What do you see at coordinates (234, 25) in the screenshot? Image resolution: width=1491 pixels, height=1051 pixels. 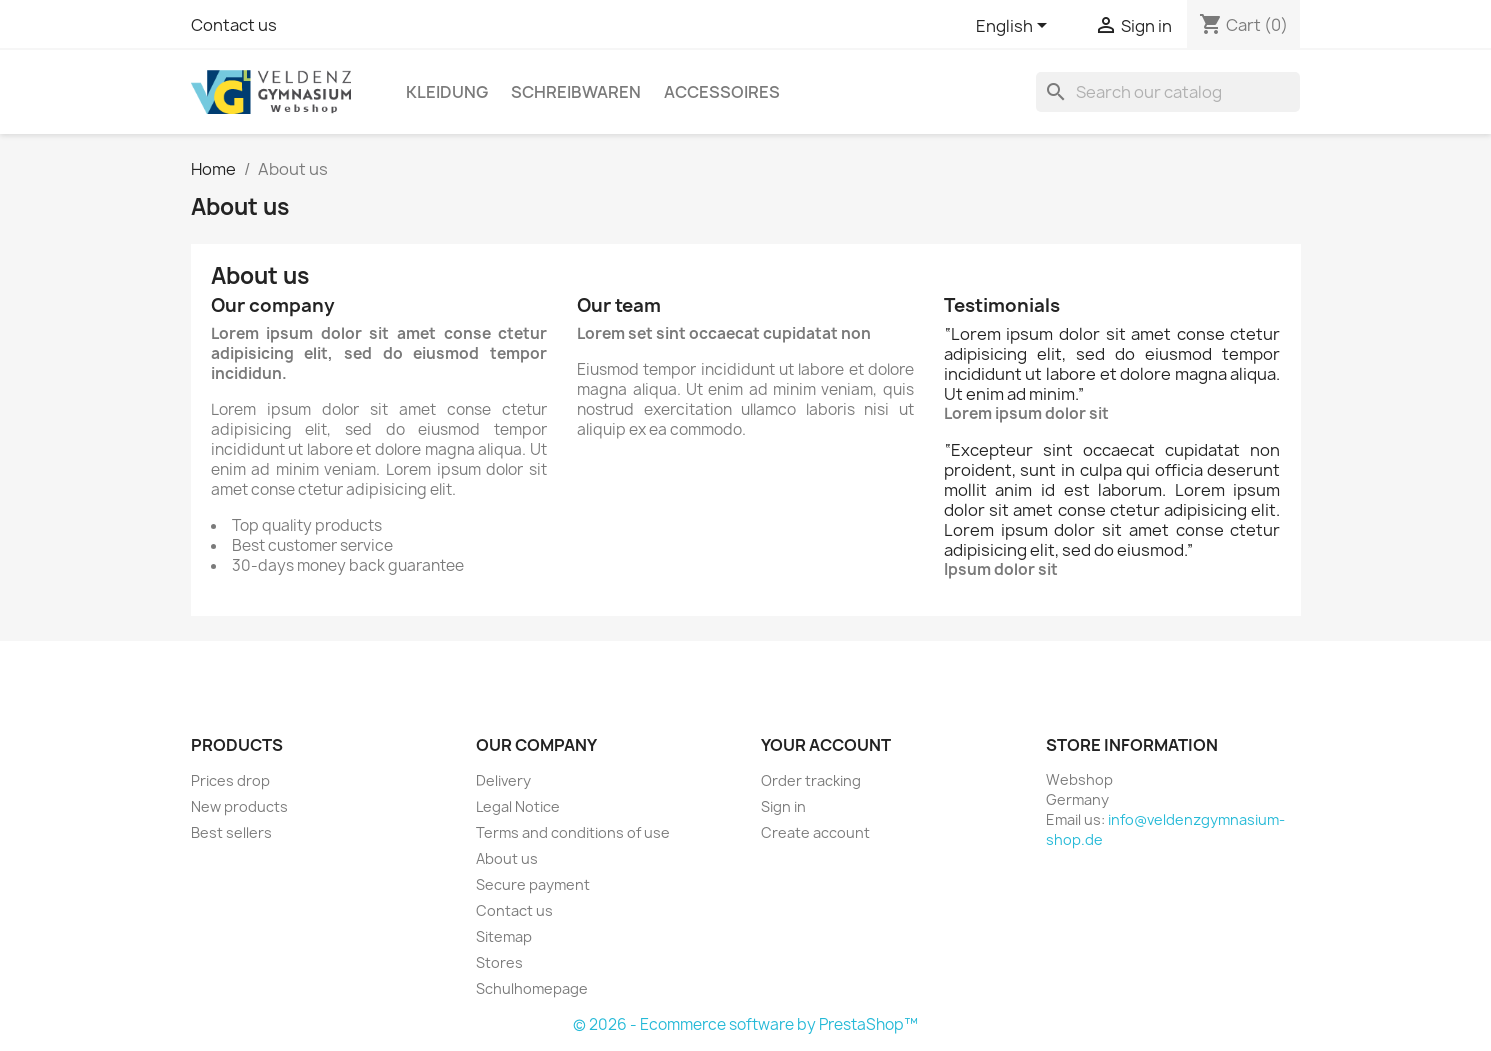 I see `Contact us` at bounding box center [234, 25].